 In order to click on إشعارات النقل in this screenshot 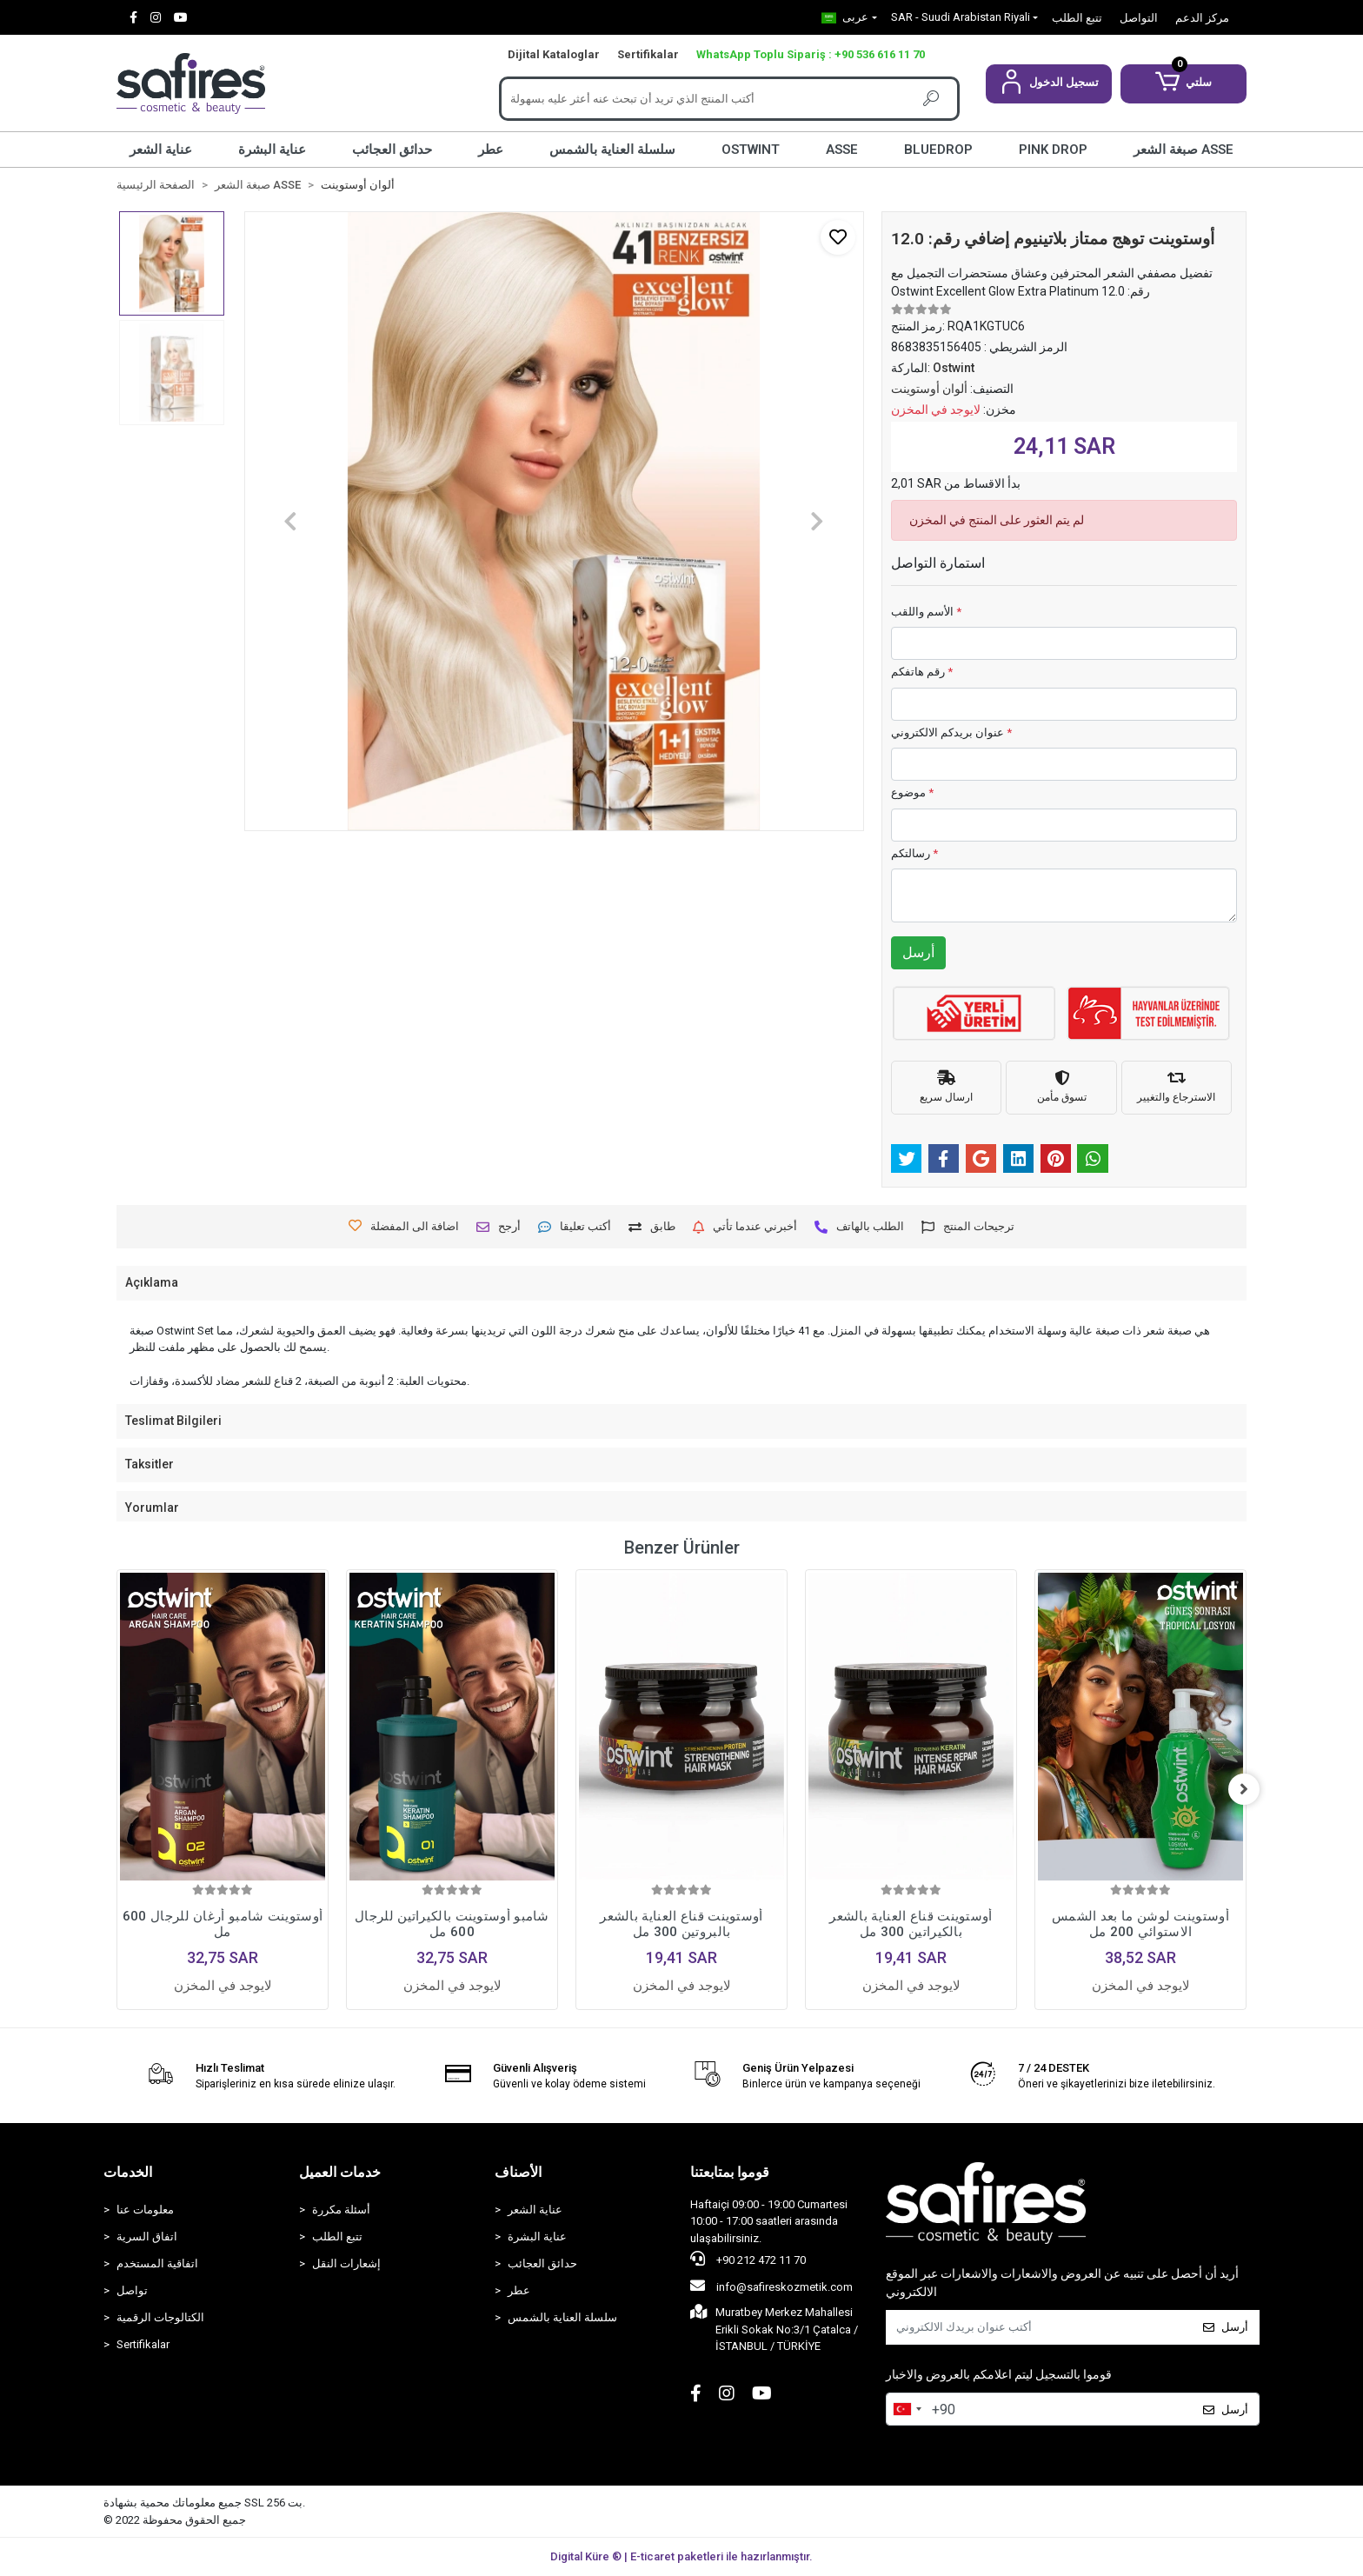, I will do `click(346, 2263)`.